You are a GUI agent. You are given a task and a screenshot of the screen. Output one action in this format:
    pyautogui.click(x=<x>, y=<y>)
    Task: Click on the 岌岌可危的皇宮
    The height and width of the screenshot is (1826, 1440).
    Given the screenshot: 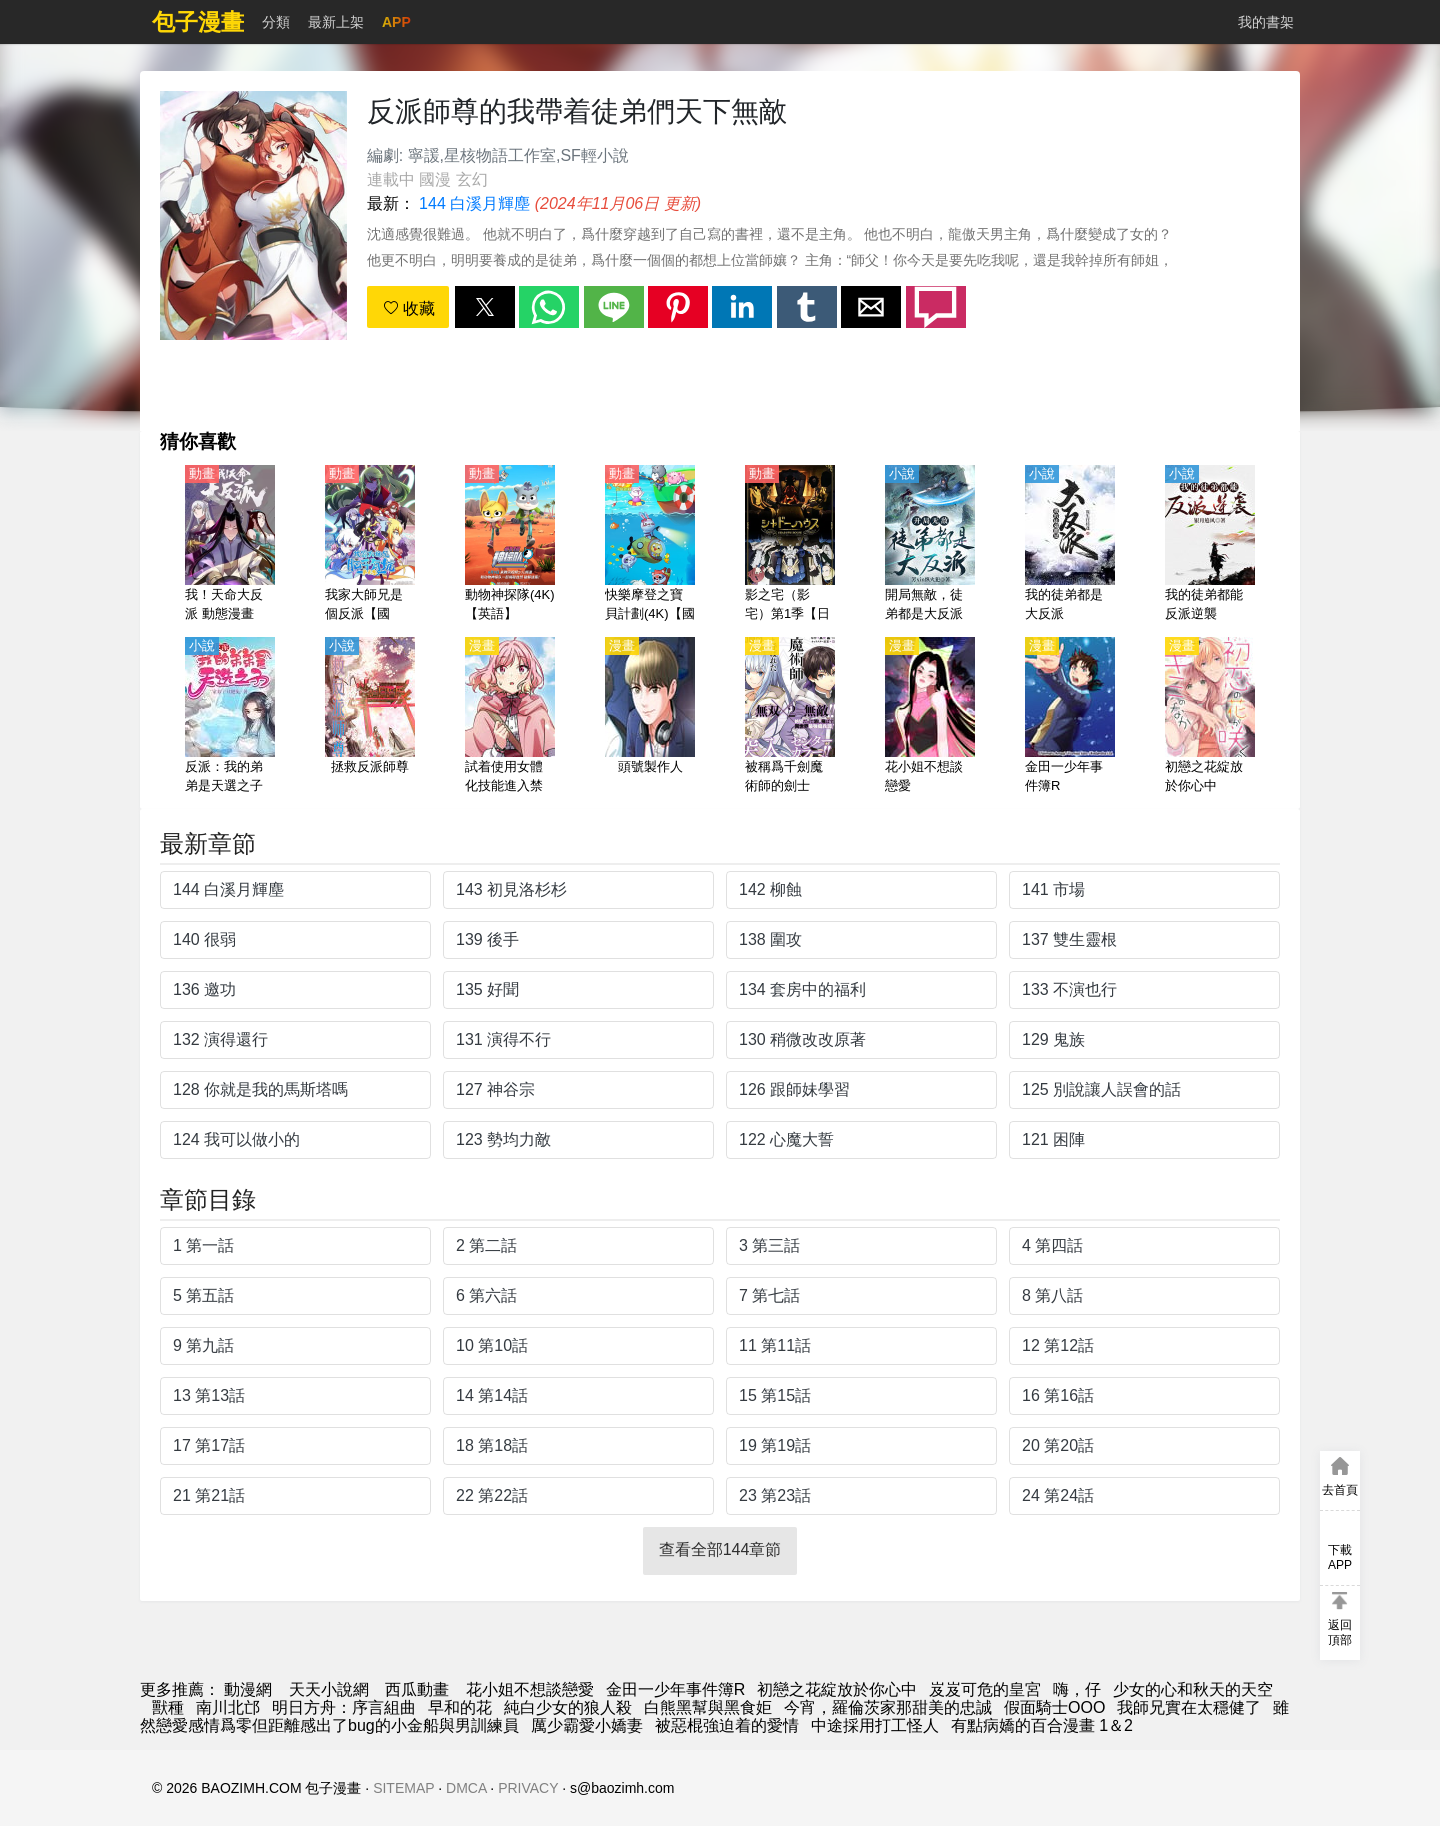 What is the action you would take?
    pyautogui.click(x=985, y=1689)
    